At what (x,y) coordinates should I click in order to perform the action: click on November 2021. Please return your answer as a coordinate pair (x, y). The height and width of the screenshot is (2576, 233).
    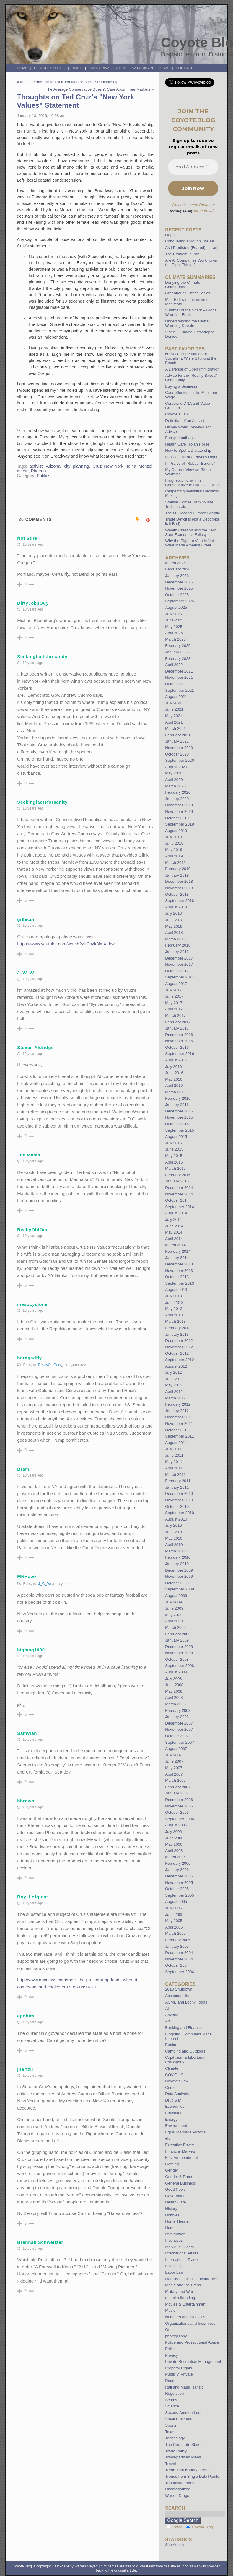
    Looking at the image, I should click on (179, 677).